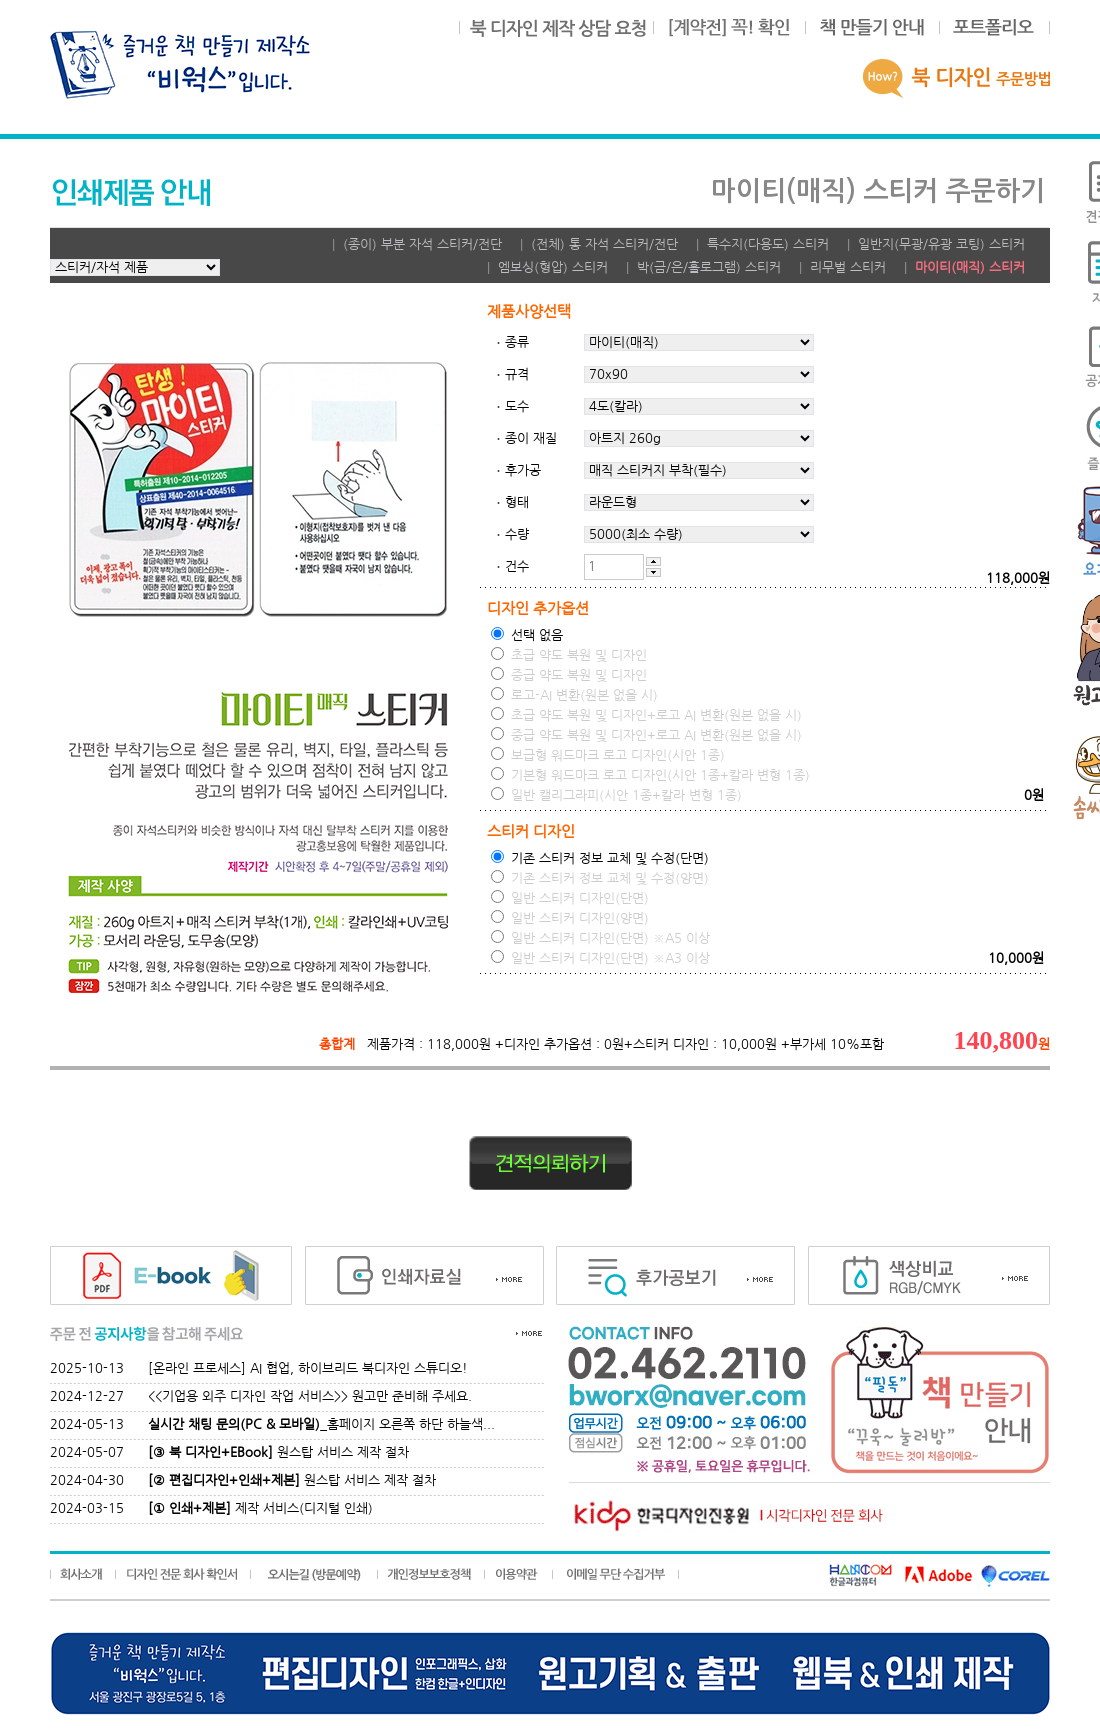  What do you see at coordinates (608, 754) in the screenshot?
I see `보급형 워드마크 로고 디자인(시안 1종)` at bounding box center [608, 754].